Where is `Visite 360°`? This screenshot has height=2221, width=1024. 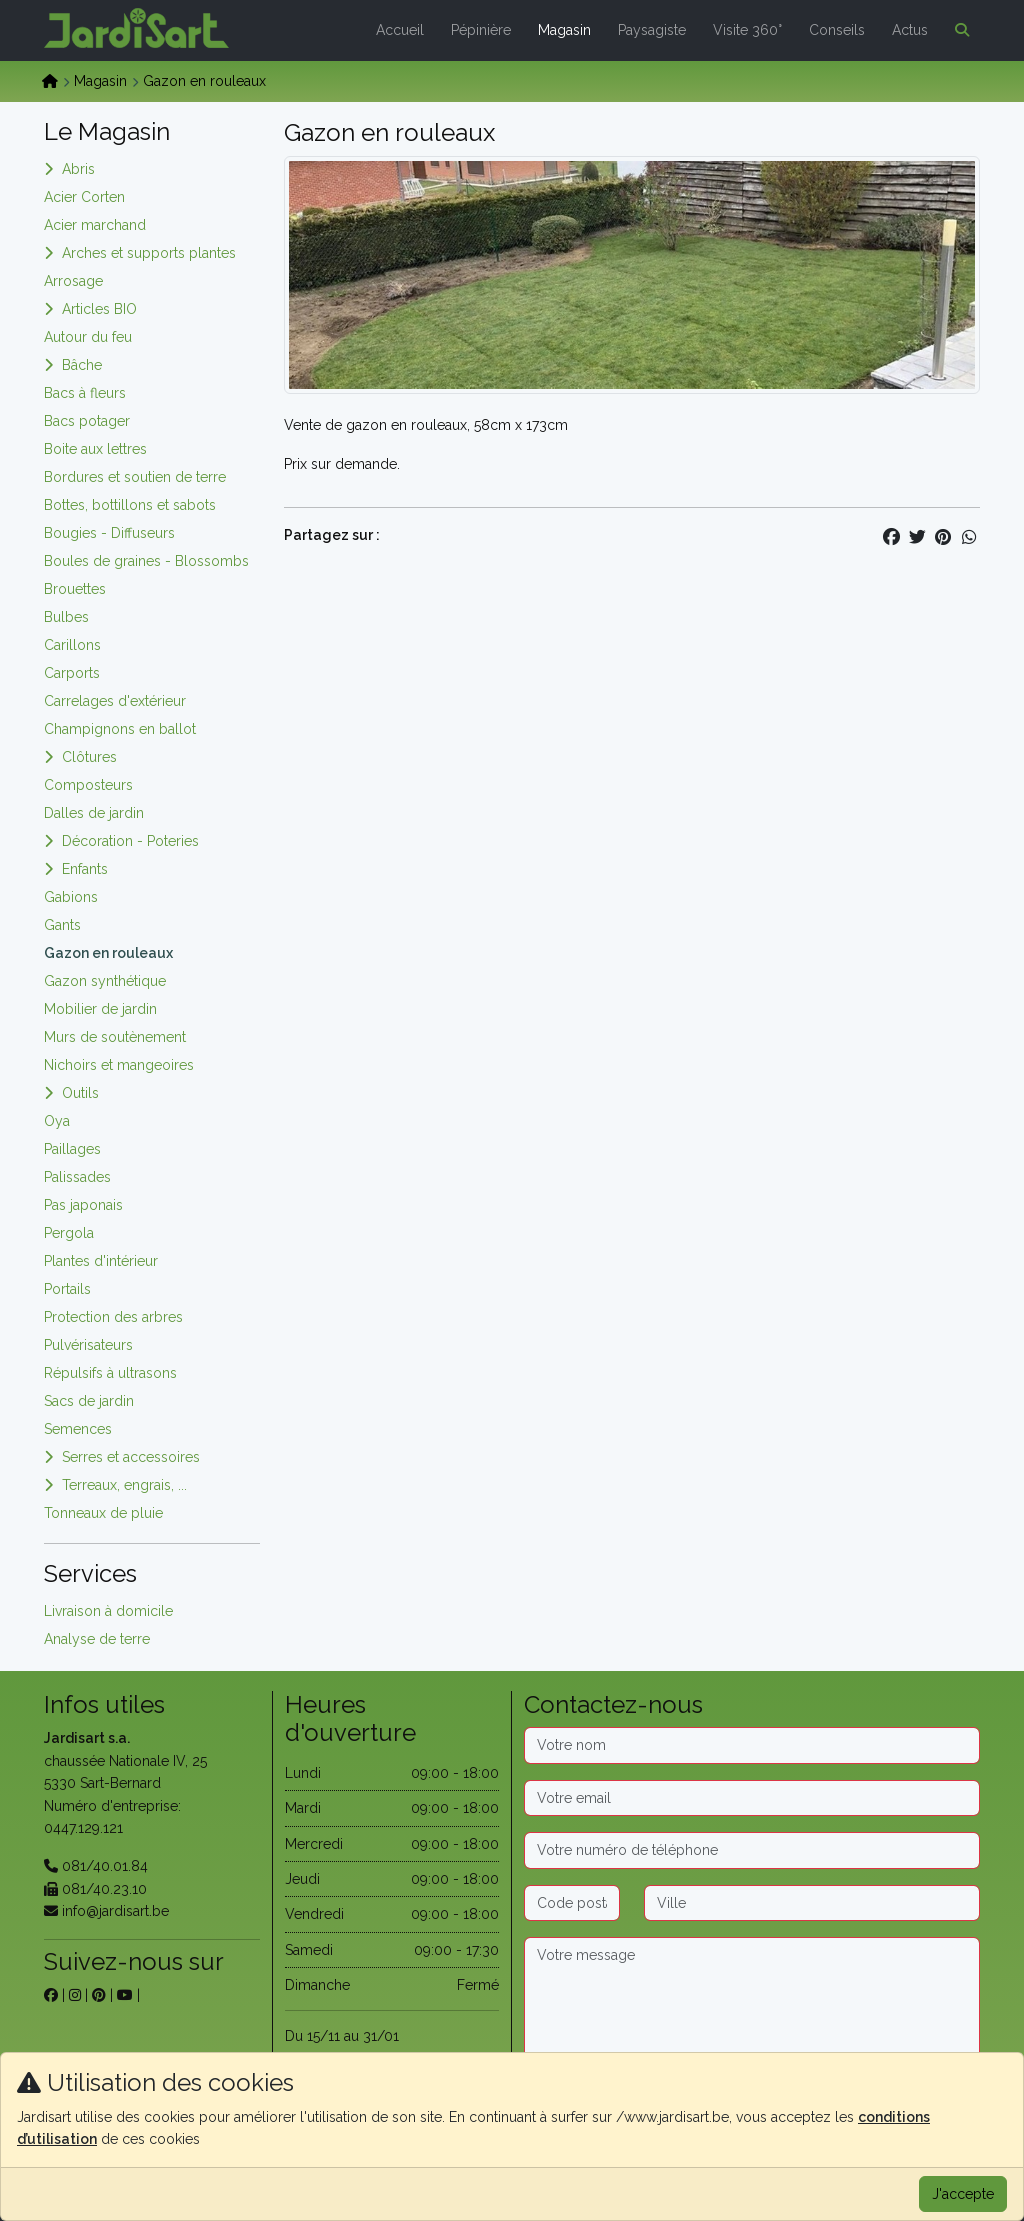
Visite 360° is located at coordinates (747, 30).